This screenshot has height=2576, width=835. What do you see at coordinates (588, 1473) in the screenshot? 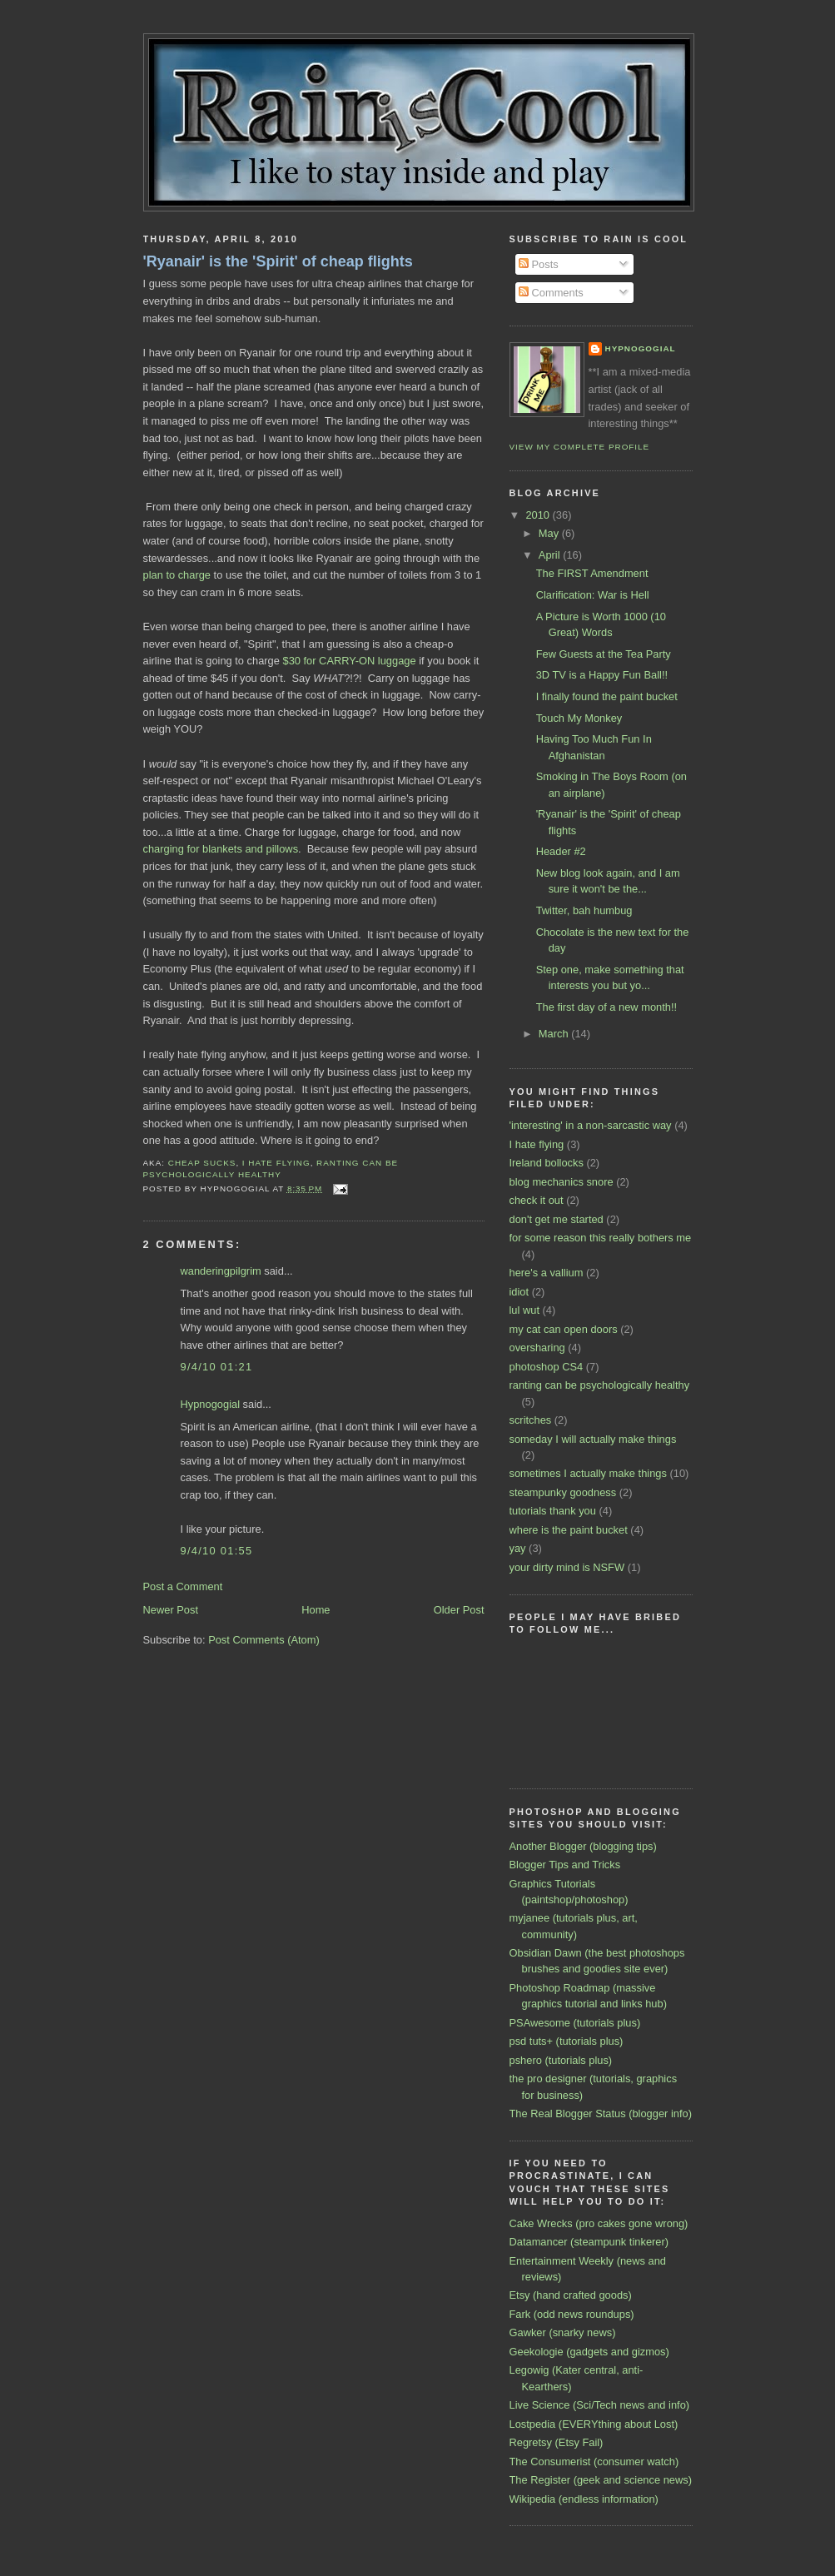
I see `sometimes I actually make things` at bounding box center [588, 1473].